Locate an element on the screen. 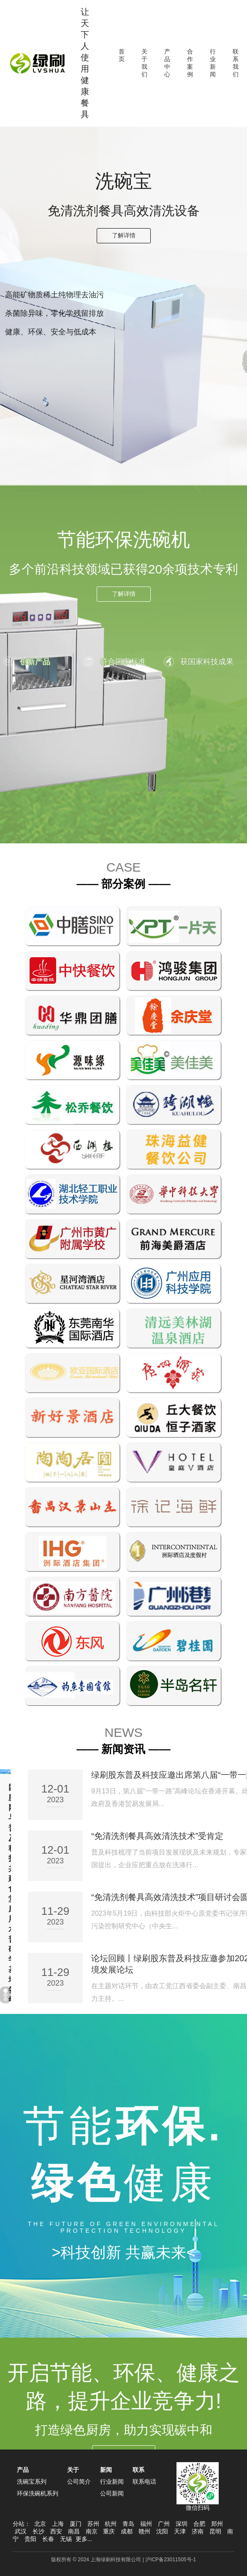 The image size is (247, 2576). 贵阳 is located at coordinates (30, 2539).